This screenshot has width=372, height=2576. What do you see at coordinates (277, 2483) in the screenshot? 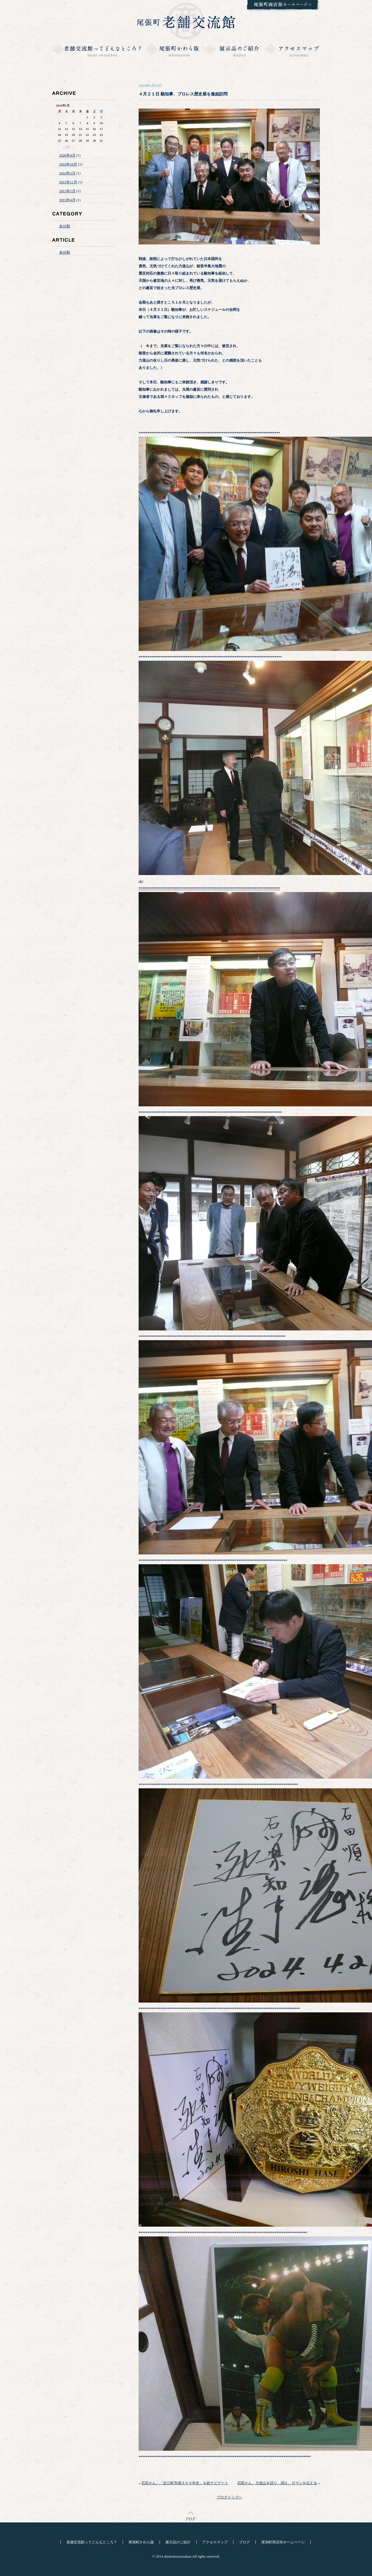
I see `石田さん、力道山を語り、讃え、ロマンを伝える` at bounding box center [277, 2483].